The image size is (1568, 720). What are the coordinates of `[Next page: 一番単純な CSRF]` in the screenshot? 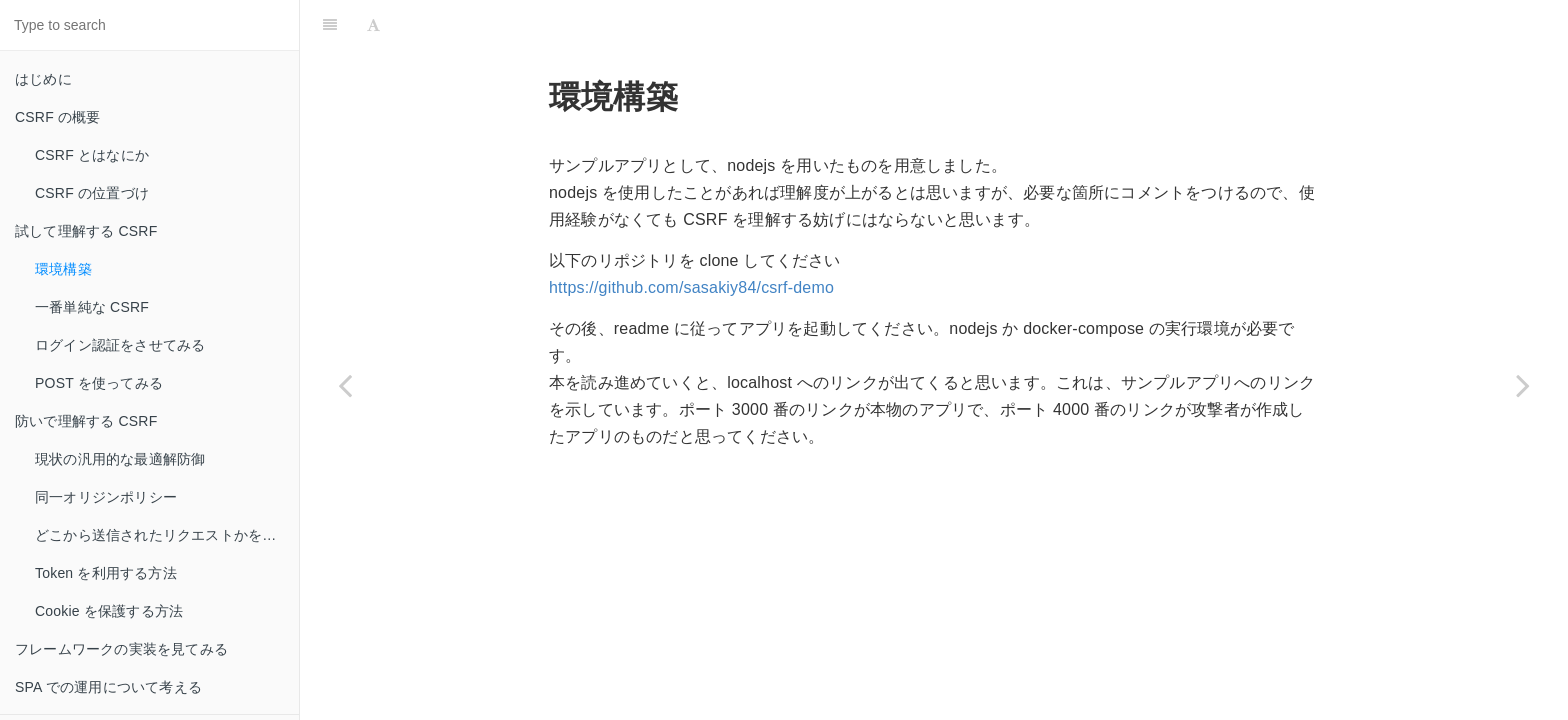 It's located at (1523, 385).